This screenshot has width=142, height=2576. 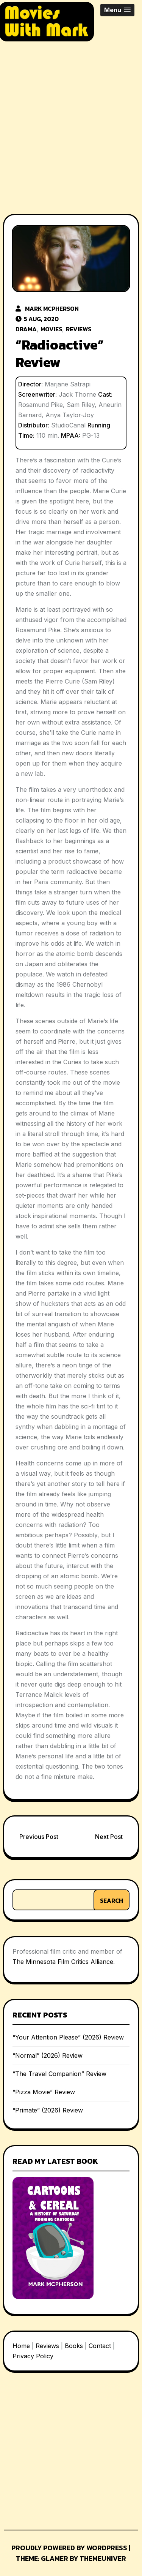 What do you see at coordinates (26, 329) in the screenshot?
I see `Drama` at bounding box center [26, 329].